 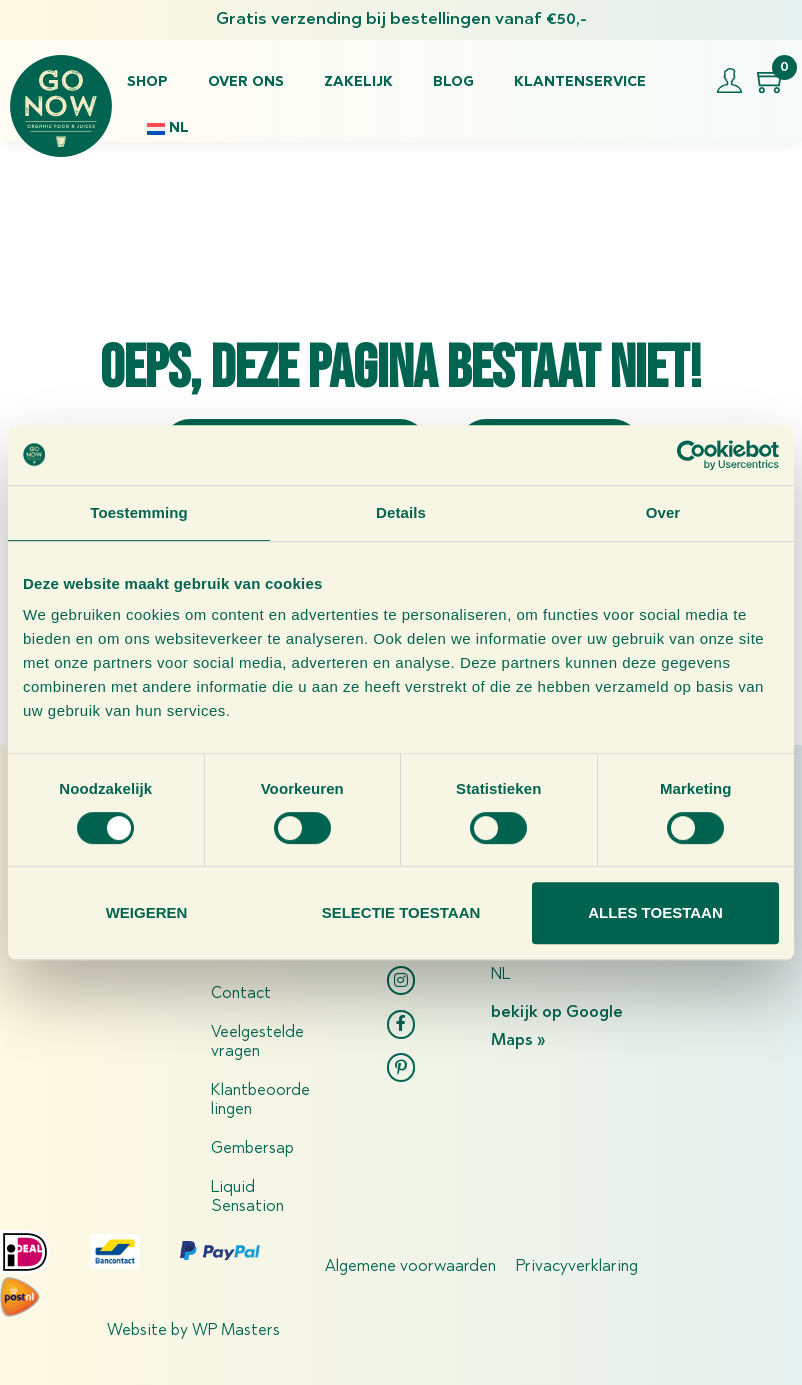 What do you see at coordinates (453, 83) in the screenshot?
I see `Blog` at bounding box center [453, 83].